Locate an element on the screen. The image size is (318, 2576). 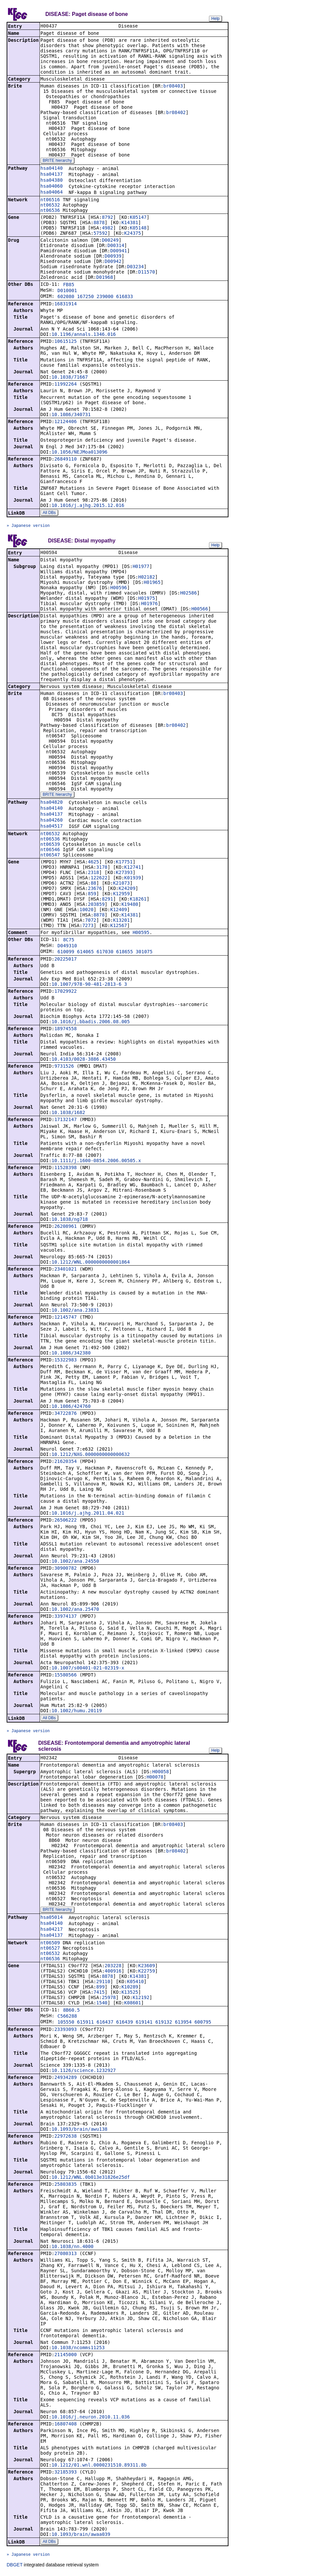
619132 is located at coordinates (163, 2024).